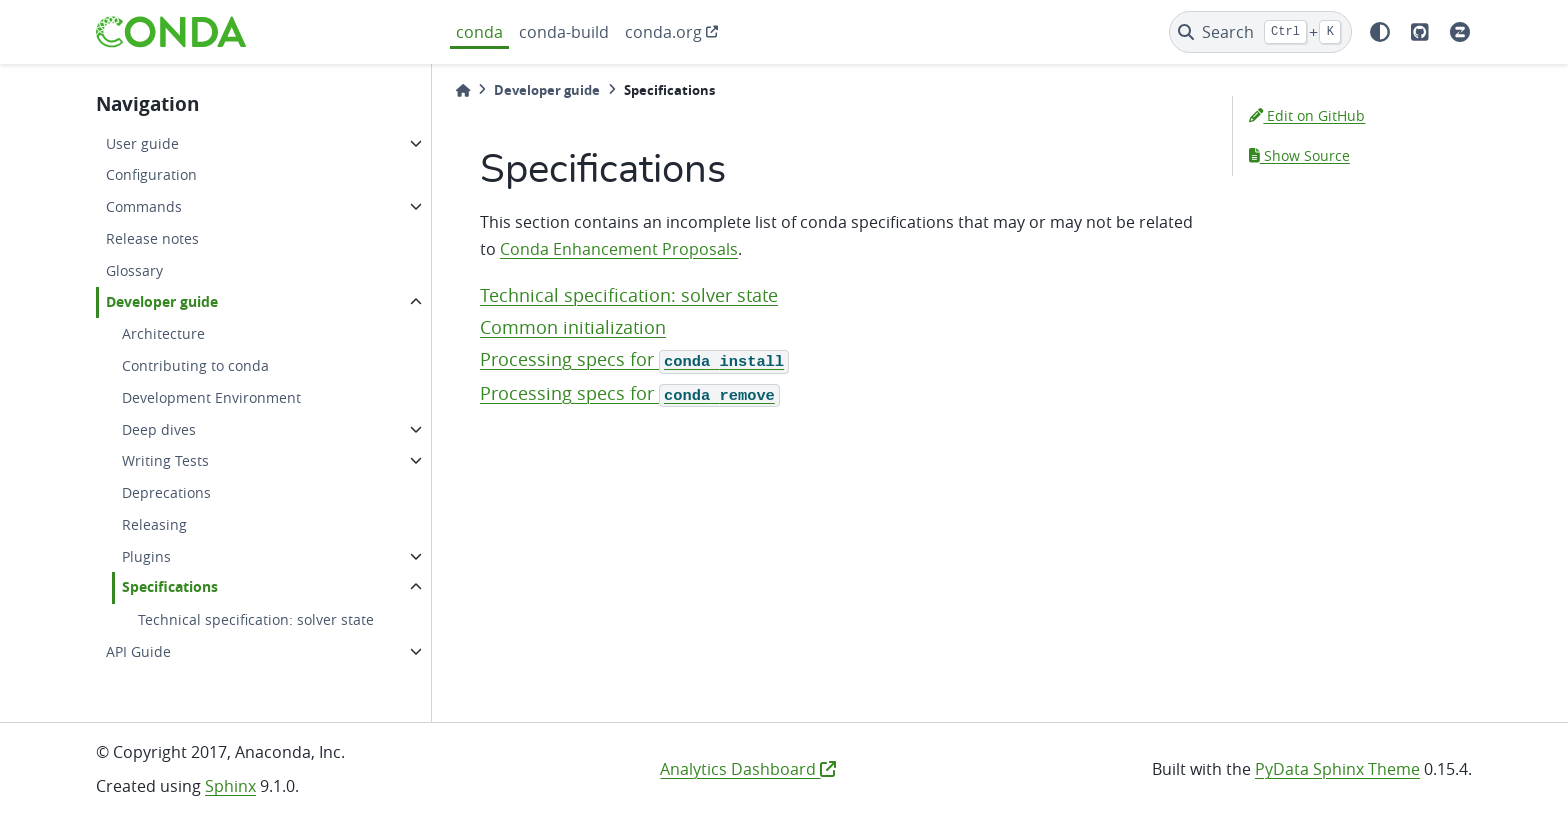  Describe the element at coordinates (134, 270) in the screenshot. I see `Glossary` at that location.